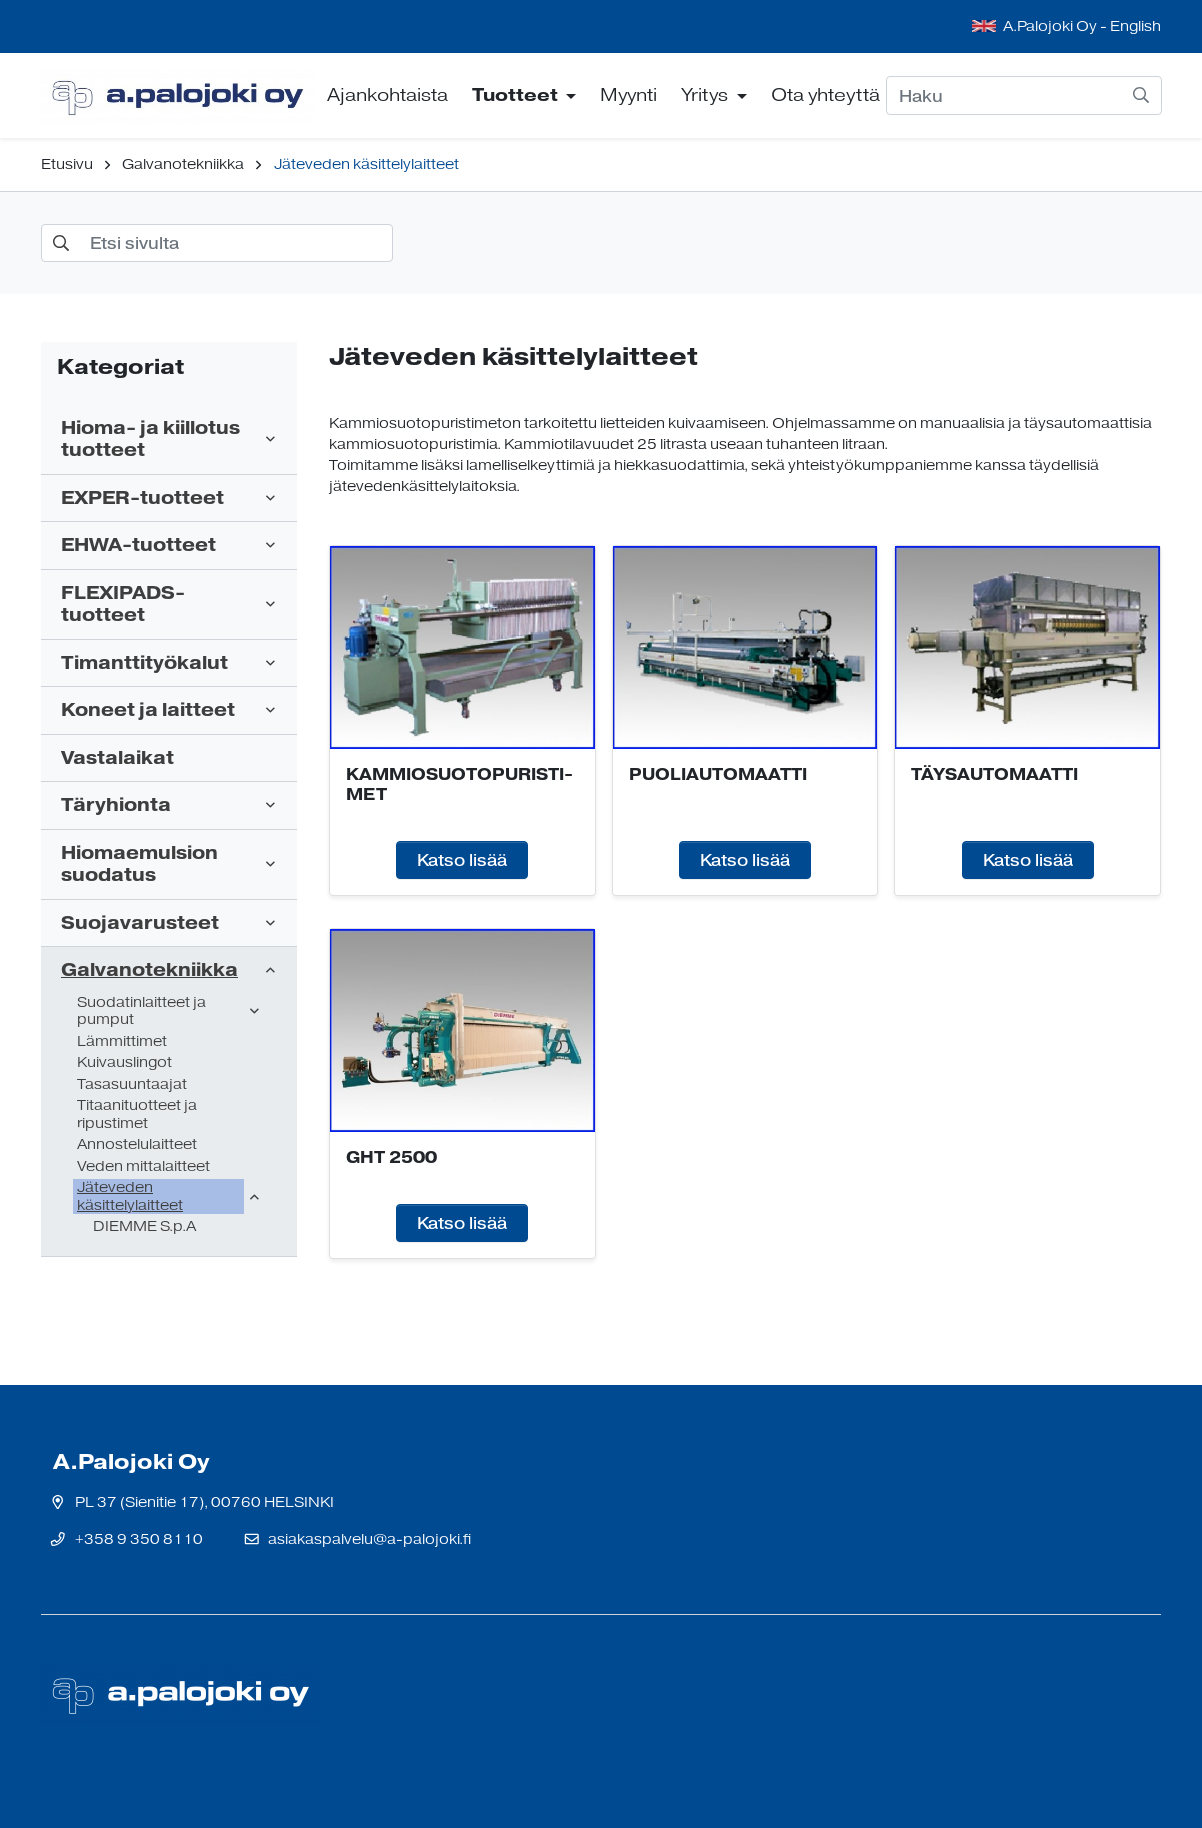 This screenshot has width=1202, height=1828. What do you see at coordinates (142, 498) in the screenshot?
I see `EXPER-tuotteet` at bounding box center [142, 498].